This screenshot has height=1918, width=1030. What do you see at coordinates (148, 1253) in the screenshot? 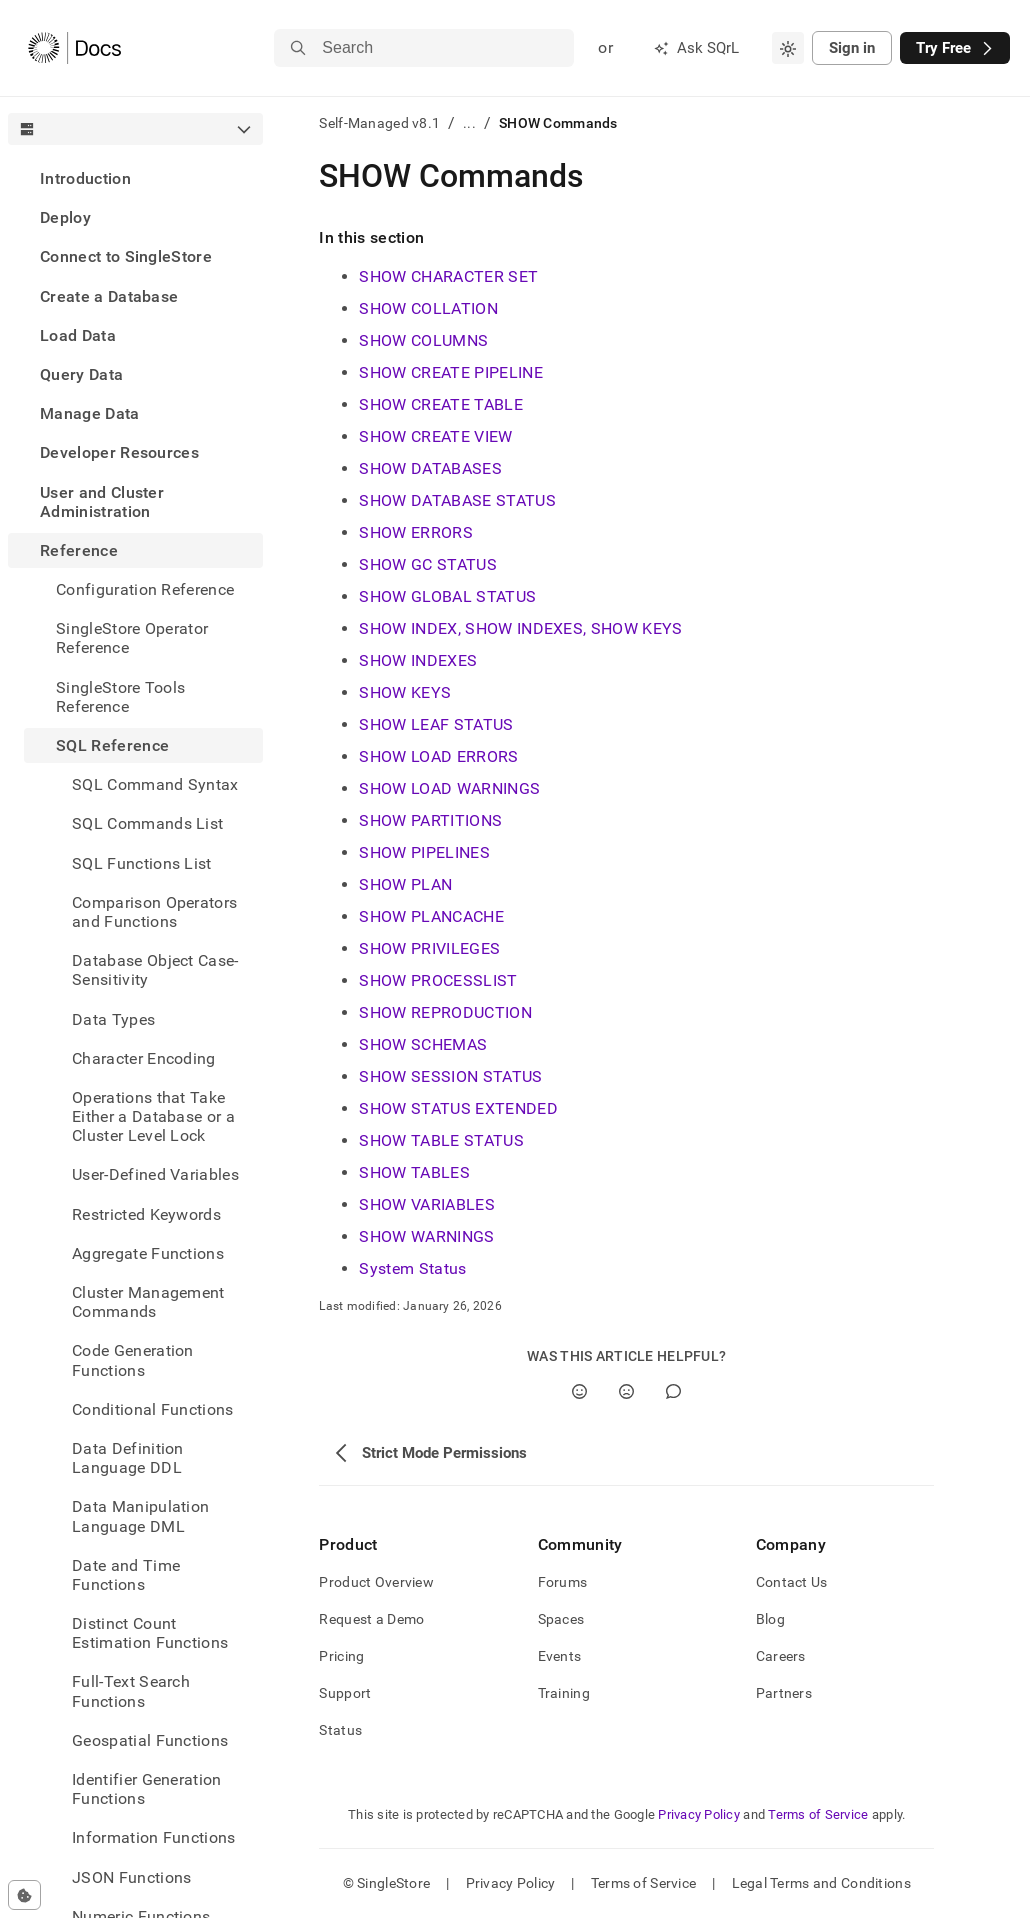
I see `Aggregate Functions` at bounding box center [148, 1253].